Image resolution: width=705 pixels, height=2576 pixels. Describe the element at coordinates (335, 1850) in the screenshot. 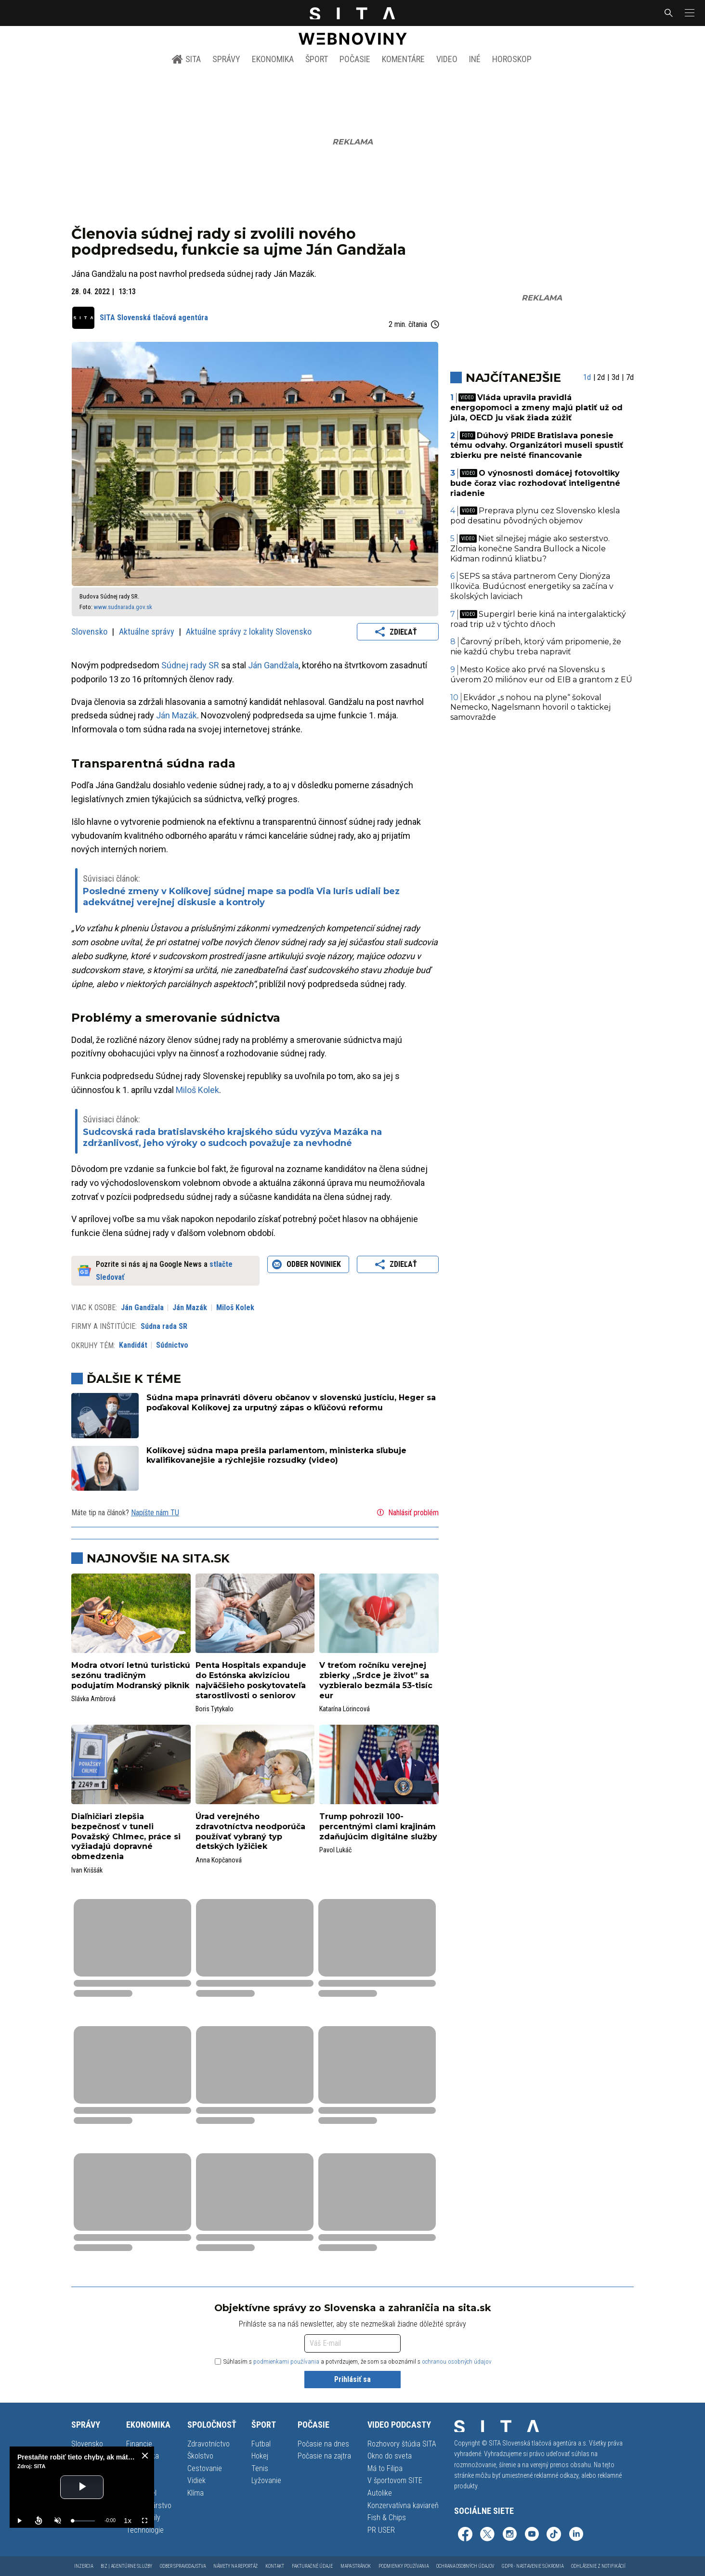

I see `Pavol Lukáč` at that location.